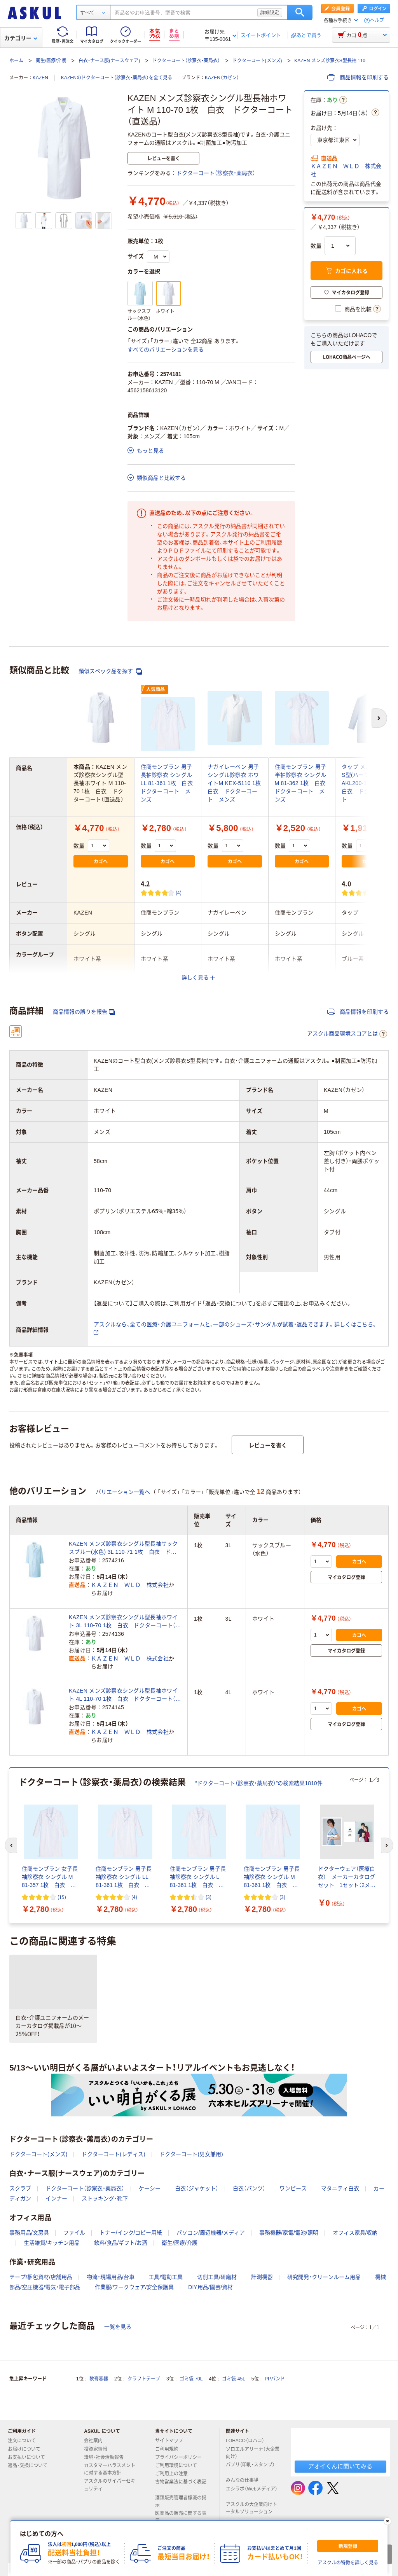 This screenshot has width=398, height=2576. What do you see at coordinates (29, 2233) in the screenshot?
I see `事務用品/文房具` at bounding box center [29, 2233].